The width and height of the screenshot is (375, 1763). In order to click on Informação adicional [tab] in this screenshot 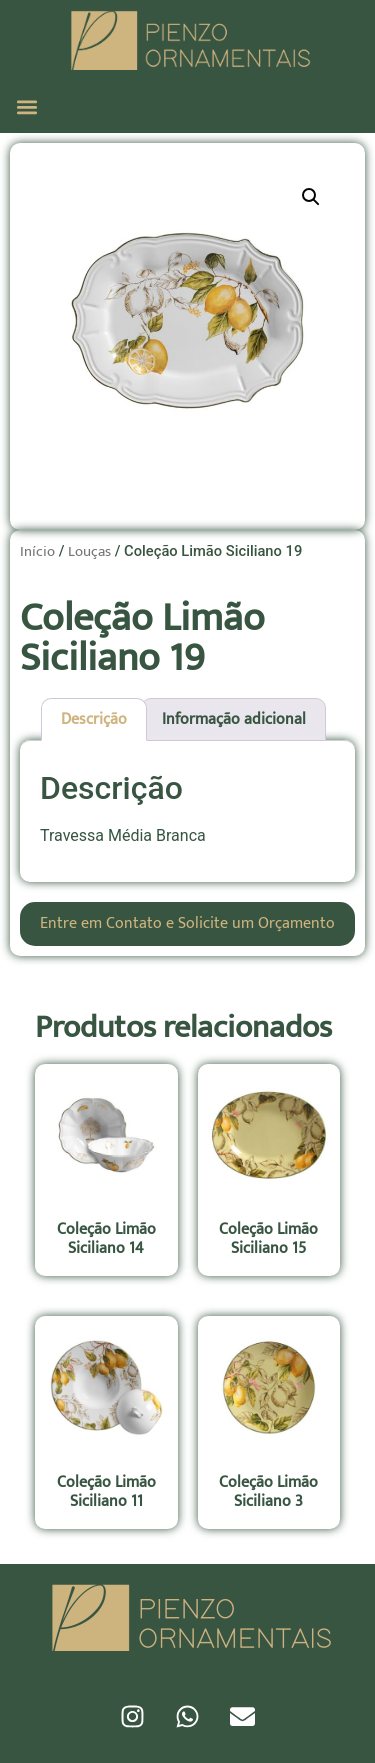, I will do `click(234, 719)`.